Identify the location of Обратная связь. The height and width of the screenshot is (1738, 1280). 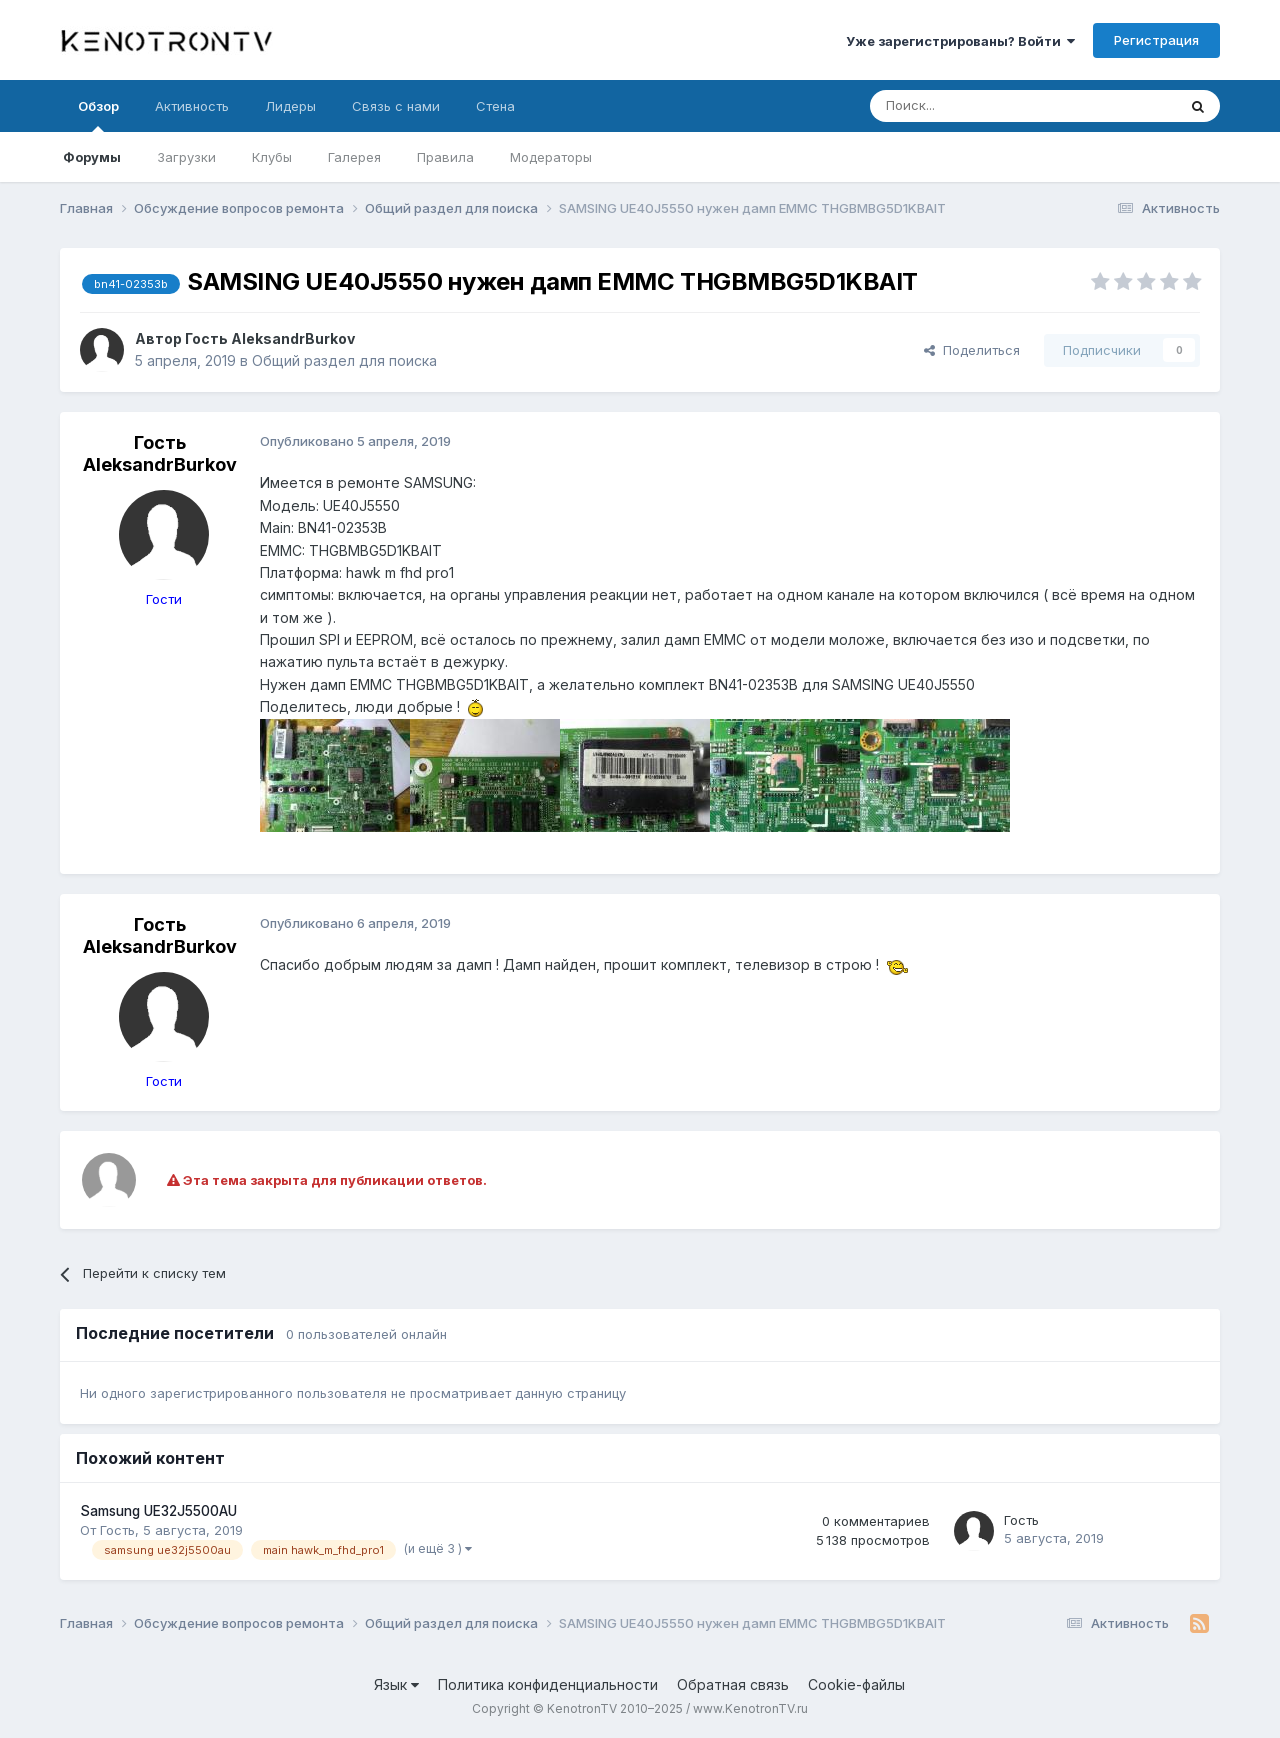
(733, 1684).